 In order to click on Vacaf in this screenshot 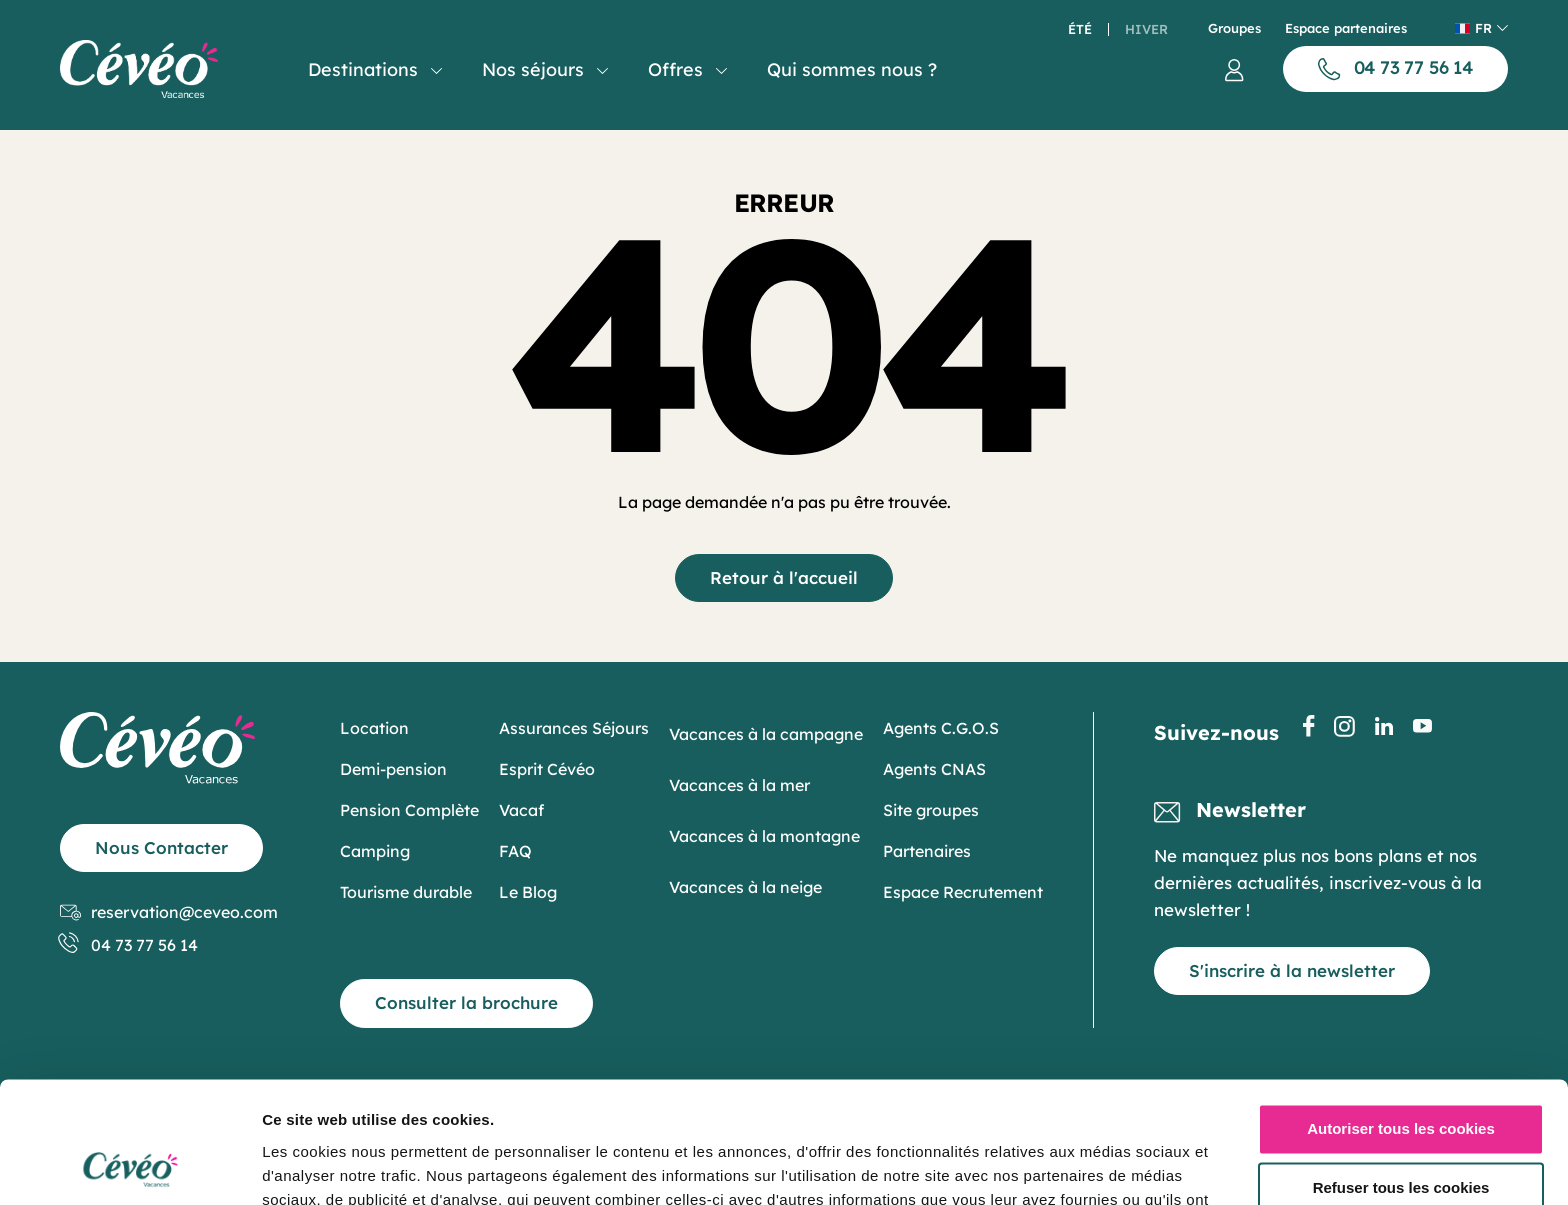, I will do `click(521, 810)`.